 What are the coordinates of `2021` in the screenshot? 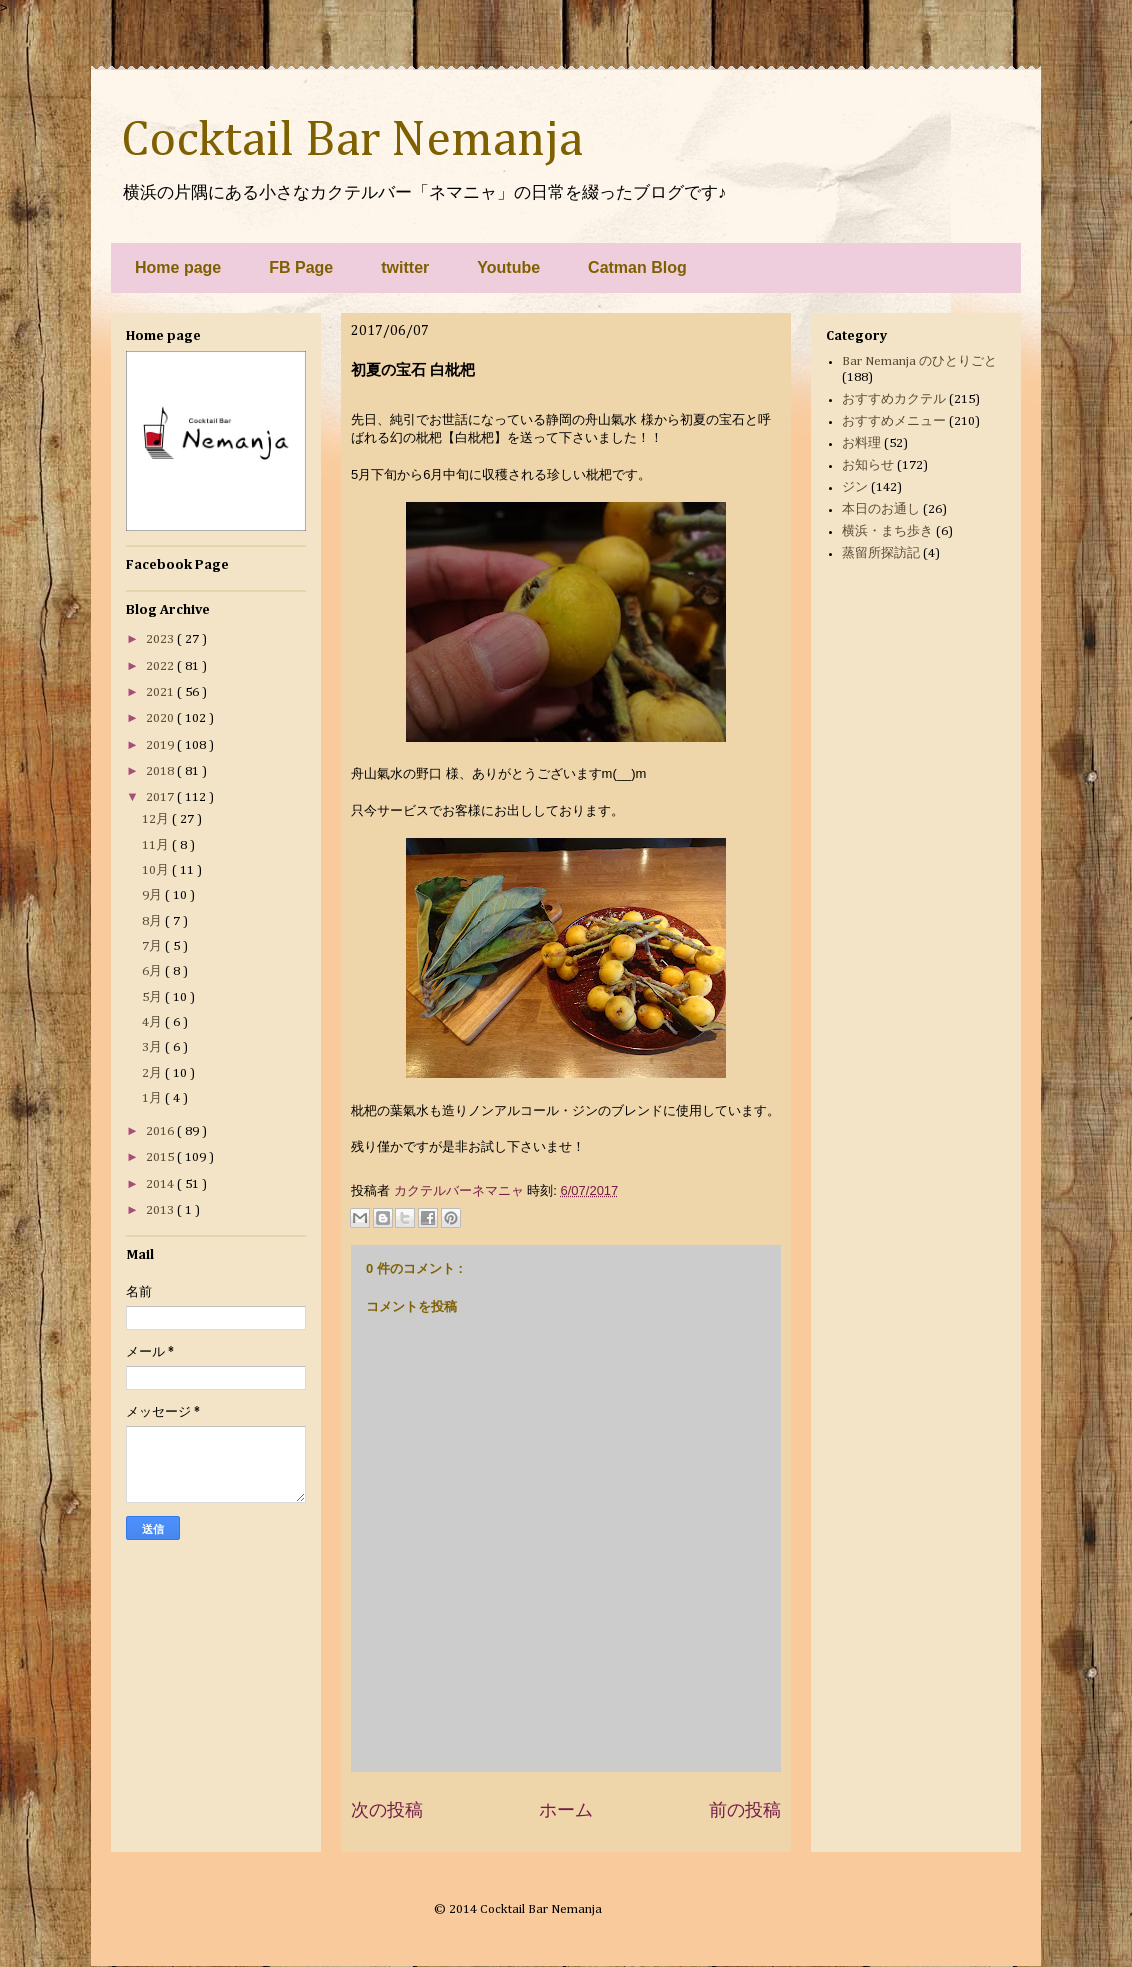 It's located at (161, 692).